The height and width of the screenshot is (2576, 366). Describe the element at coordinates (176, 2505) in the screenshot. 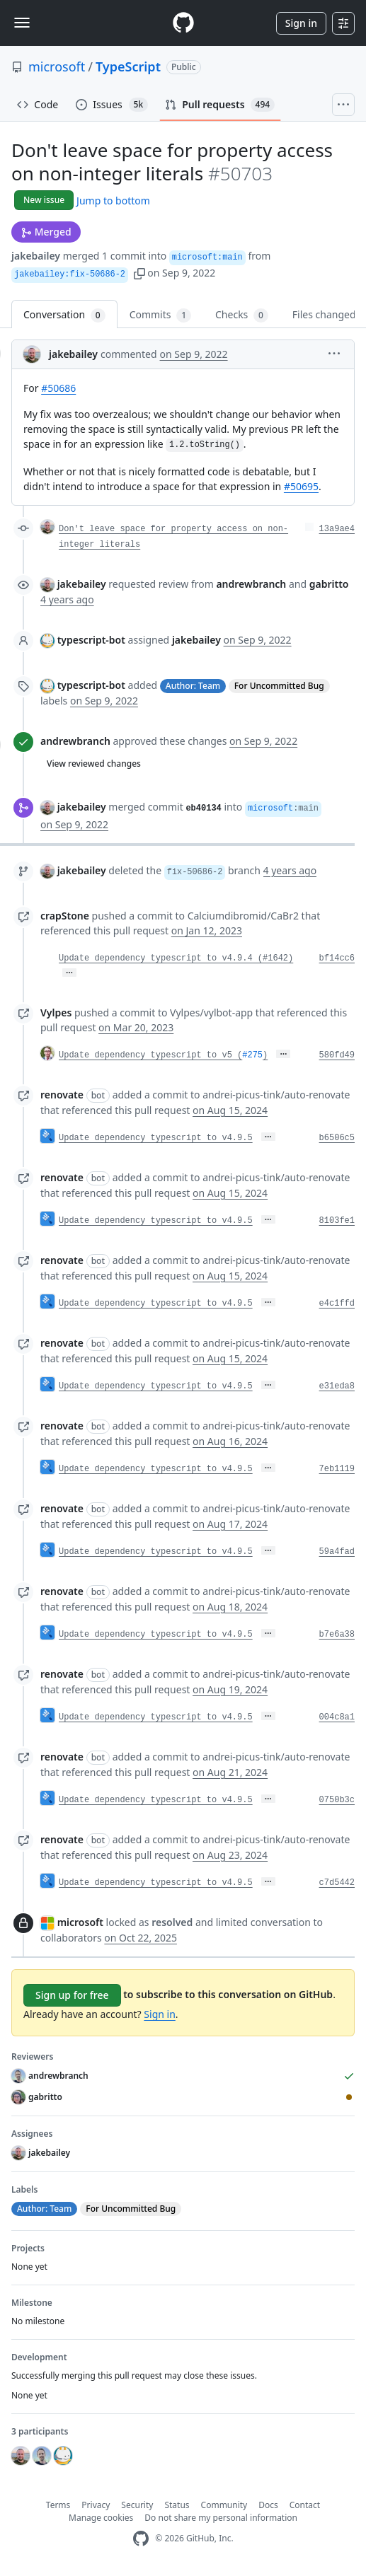

I see `Status` at that location.